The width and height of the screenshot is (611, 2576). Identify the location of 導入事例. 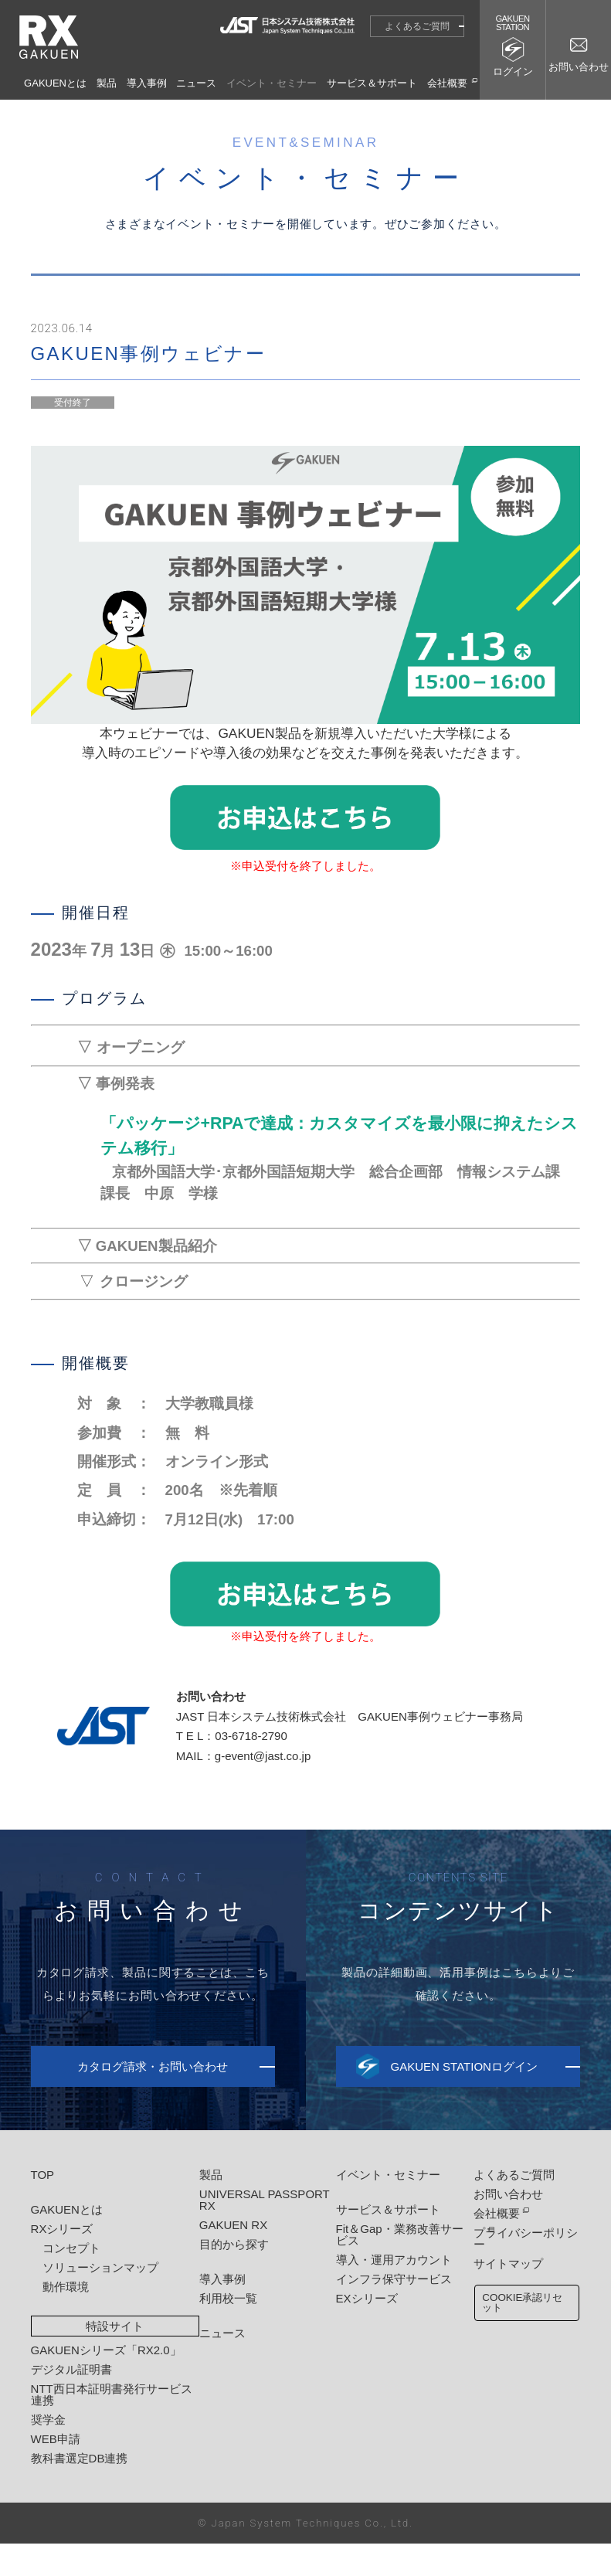
(147, 83).